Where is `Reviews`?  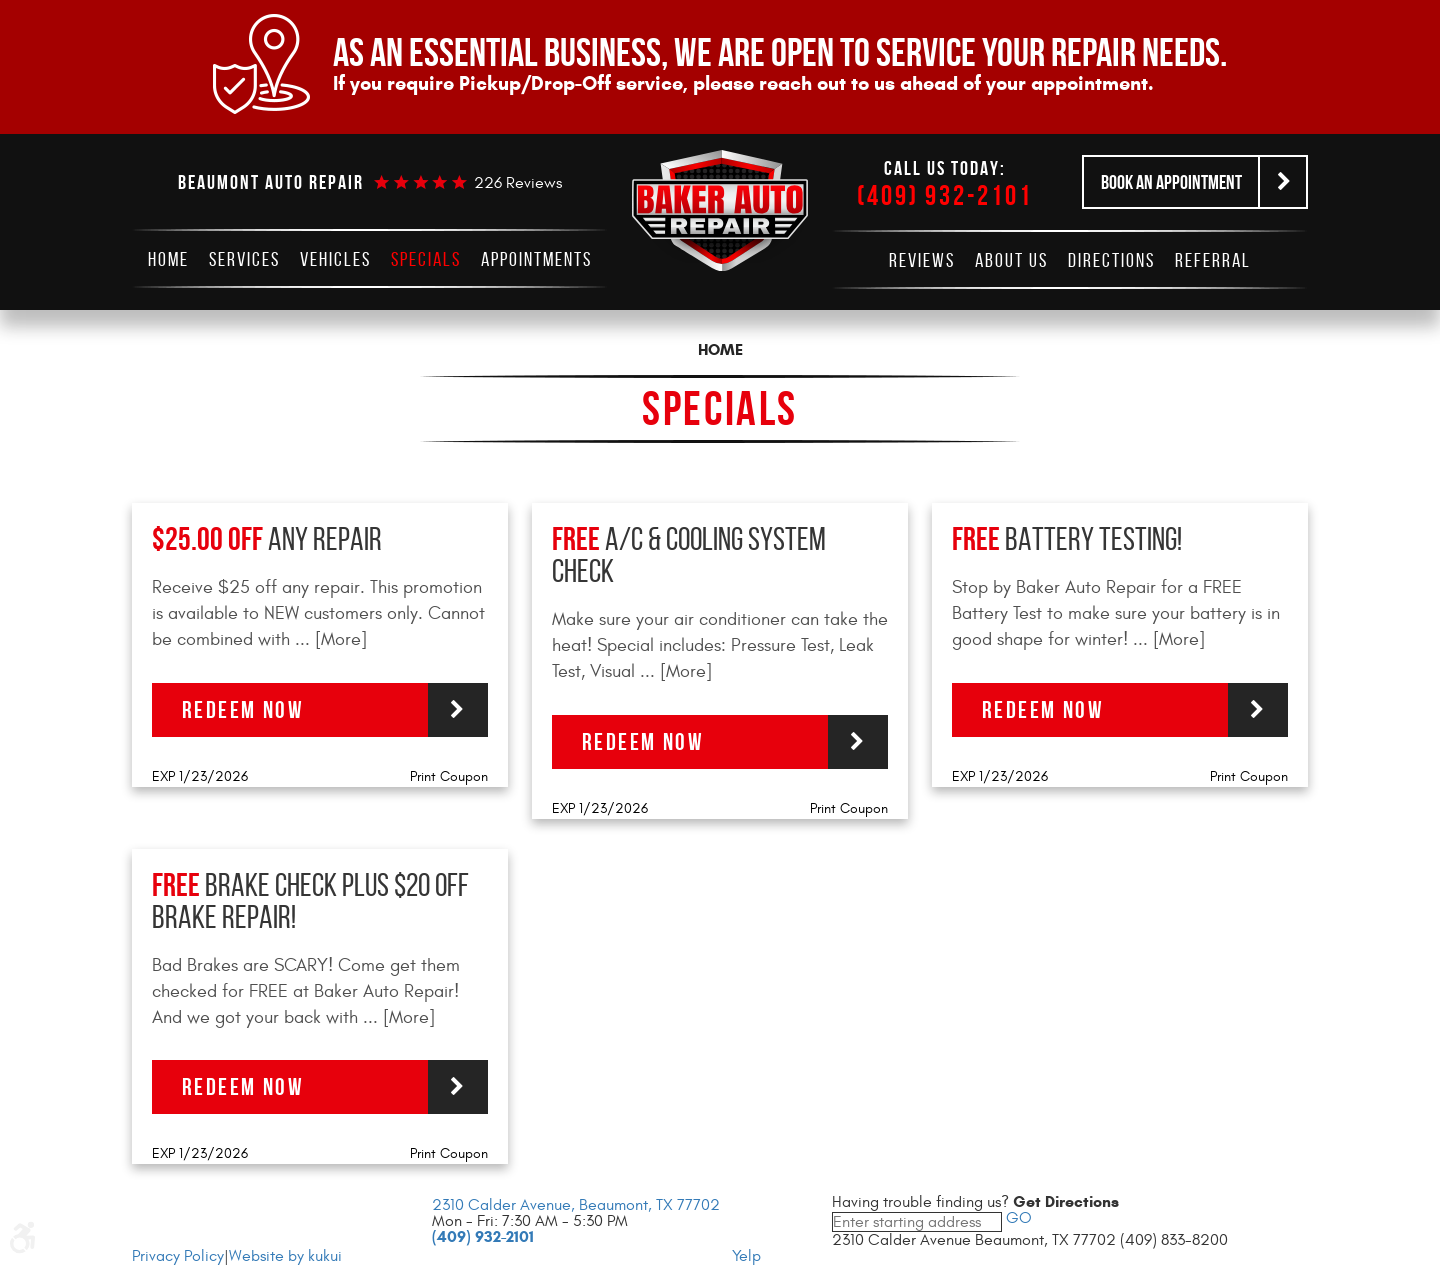 Reviews is located at coordinates (922, 260).